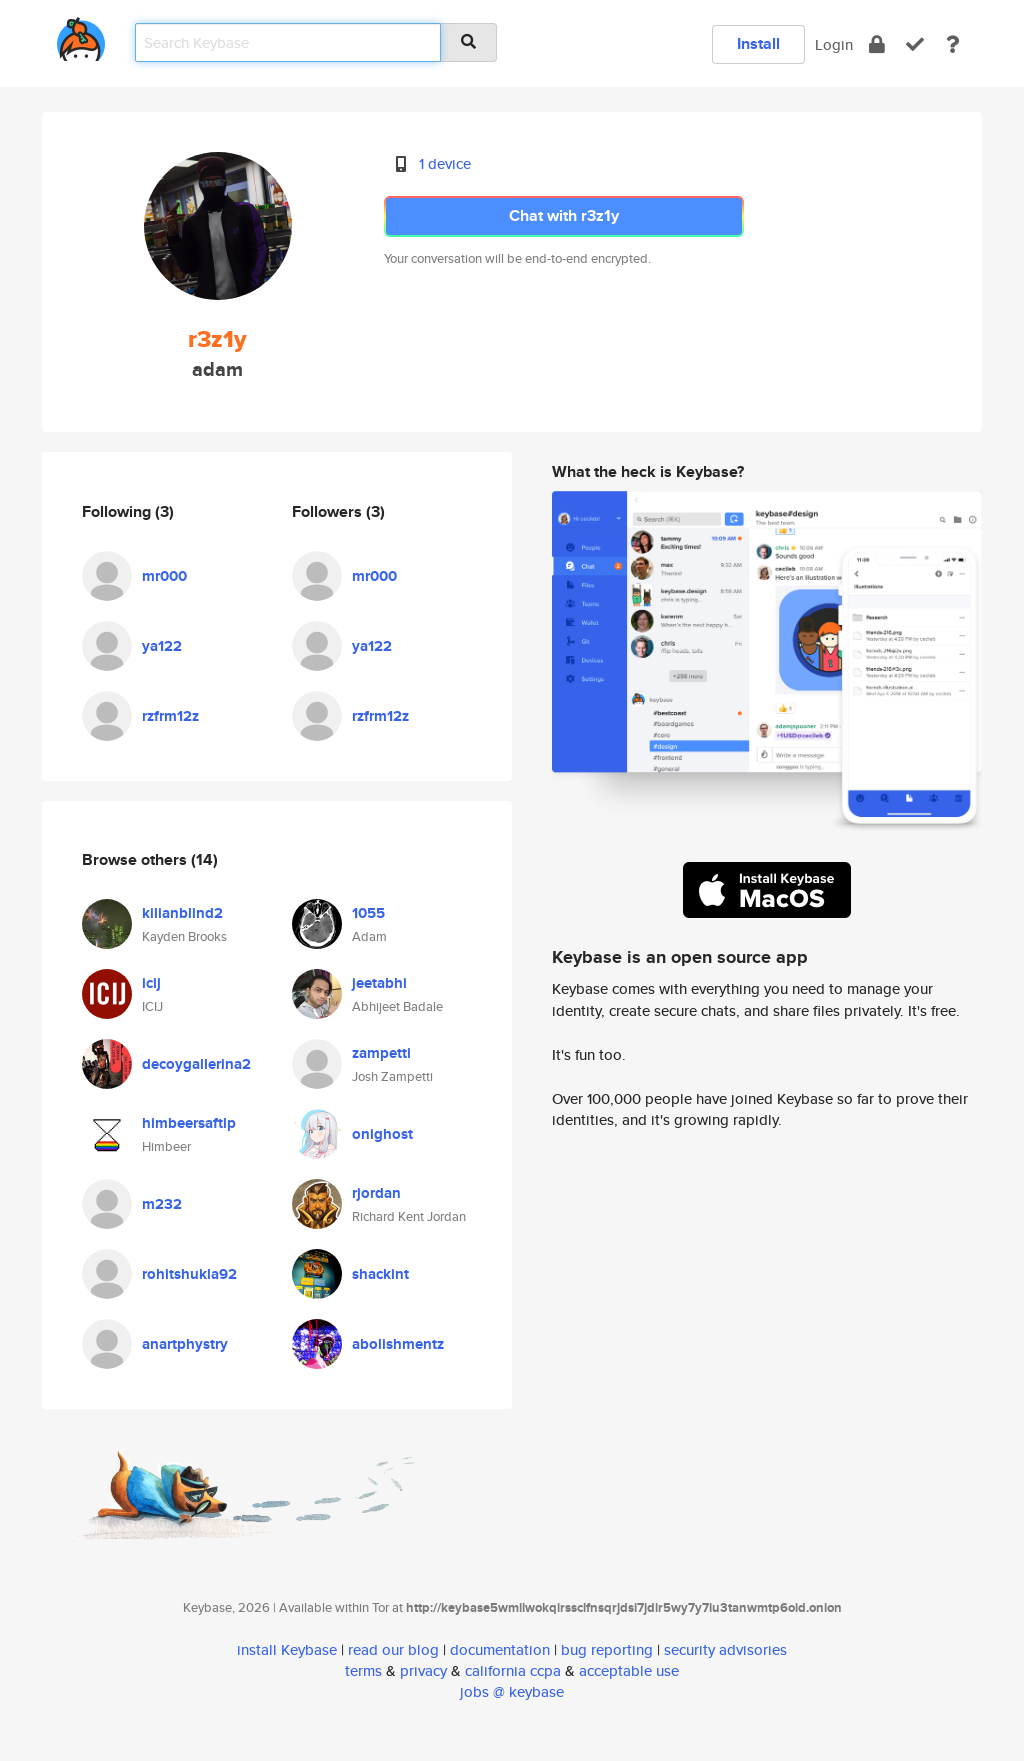  Describe the element at coordinates (512, 1691) in the screenshot. I see `jobs @ keybase` at that location.